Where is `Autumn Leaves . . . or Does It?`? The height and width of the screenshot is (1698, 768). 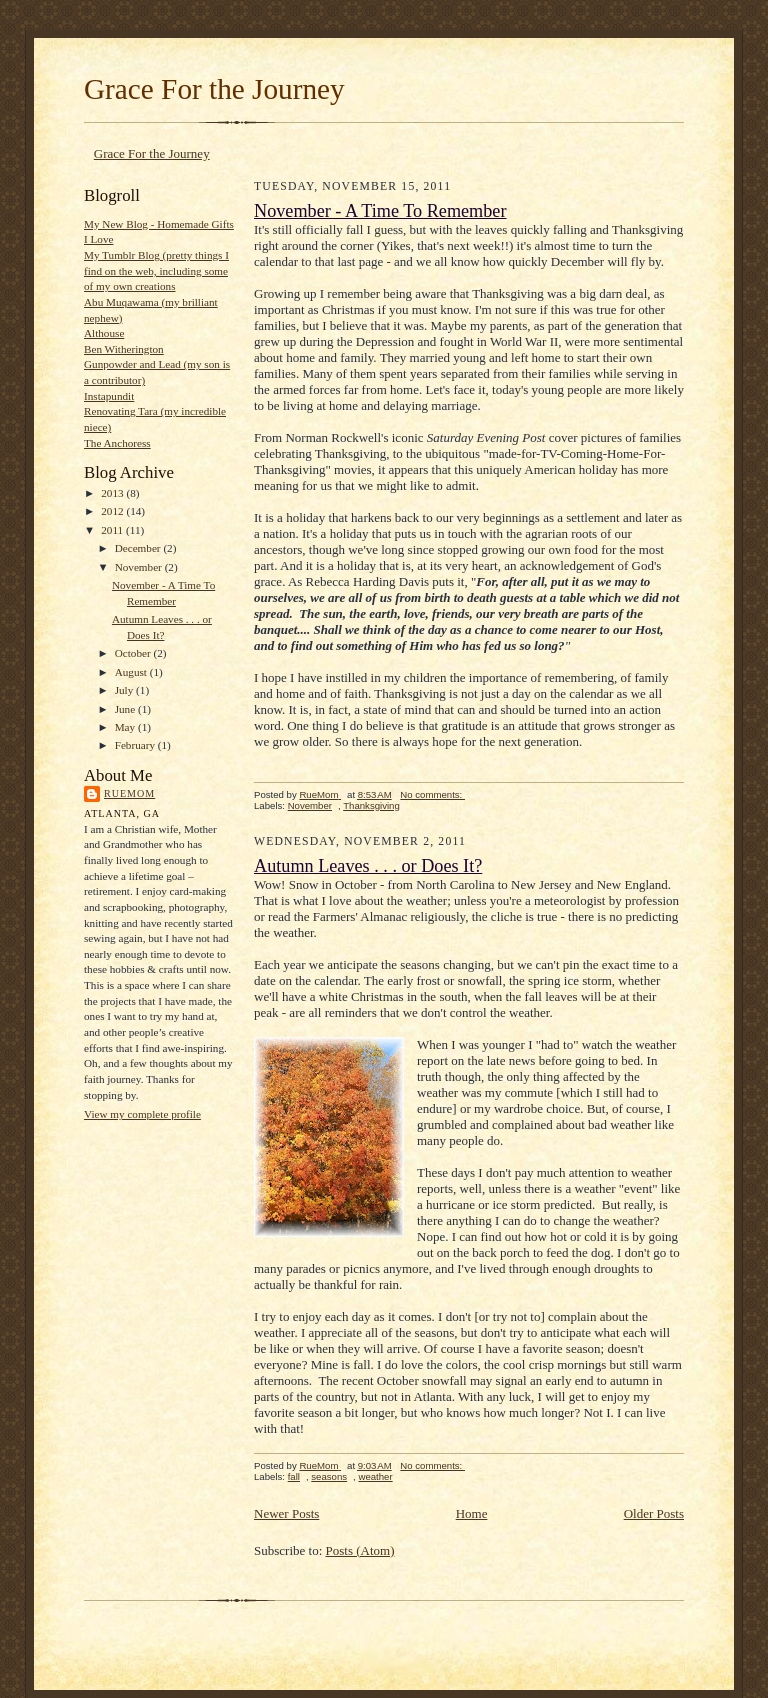
Autumn Leaves . . . or Does It? is located at coordinates (368, 866).